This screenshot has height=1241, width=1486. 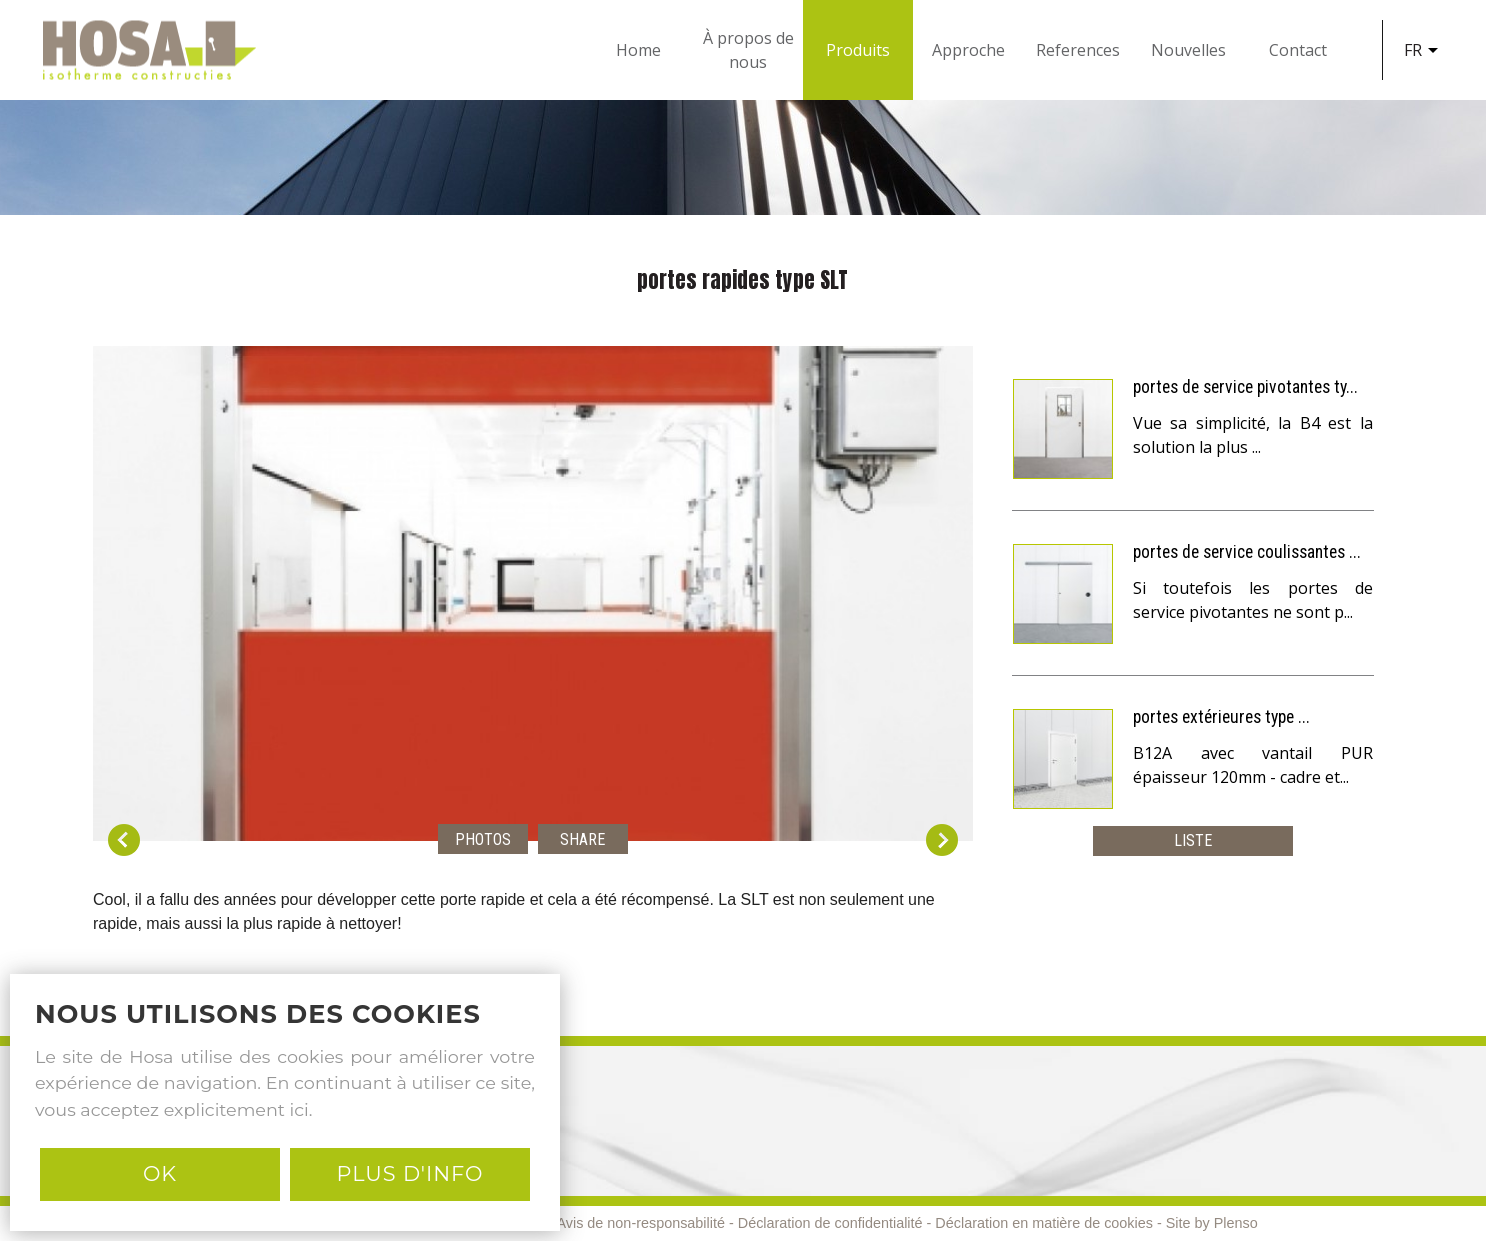 I want to click on PLUS D'INFO, so click(x=409, y=1173).